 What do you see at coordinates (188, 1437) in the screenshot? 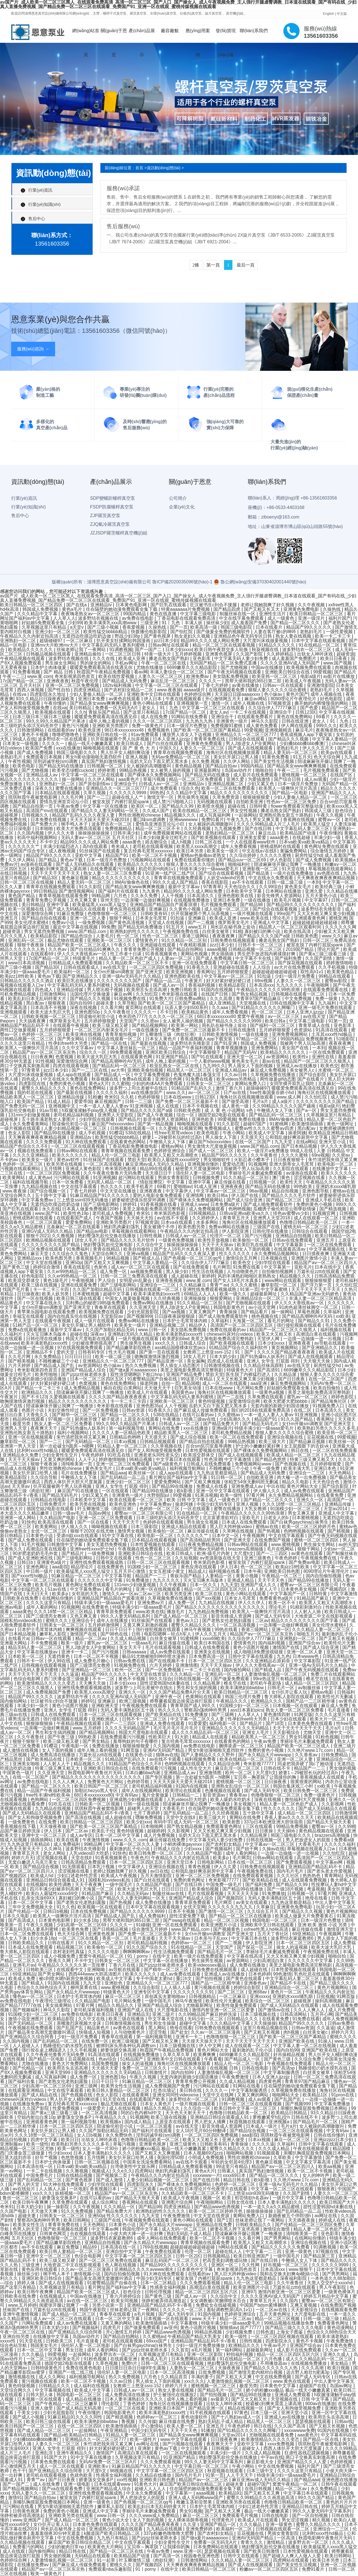
I see `国产成人综合视频` at bounding box center [188, 1437].